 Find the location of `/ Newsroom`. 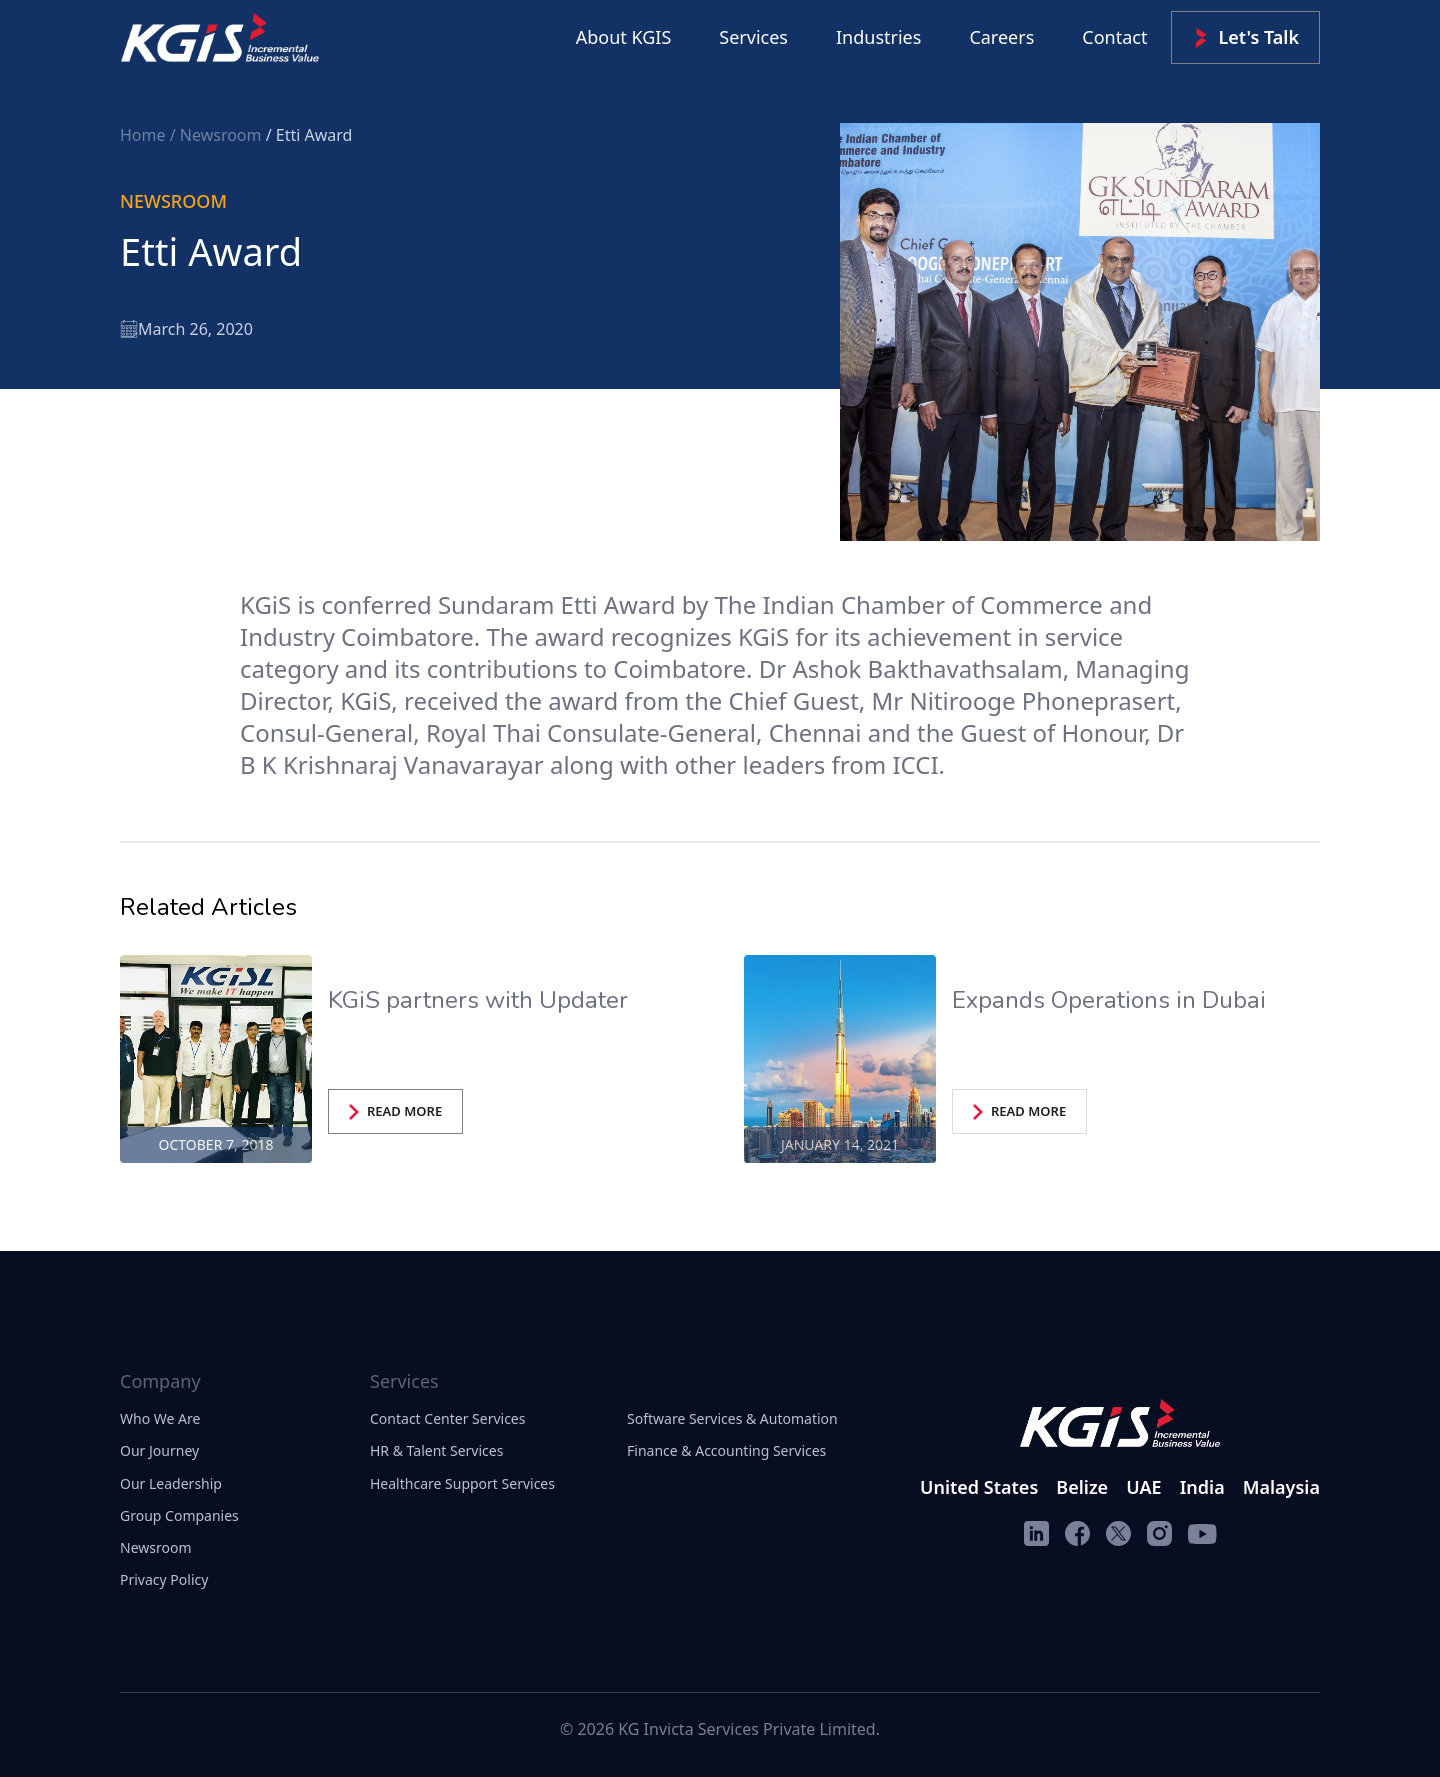

/ Newsroom is located at coordinates (218, 135).